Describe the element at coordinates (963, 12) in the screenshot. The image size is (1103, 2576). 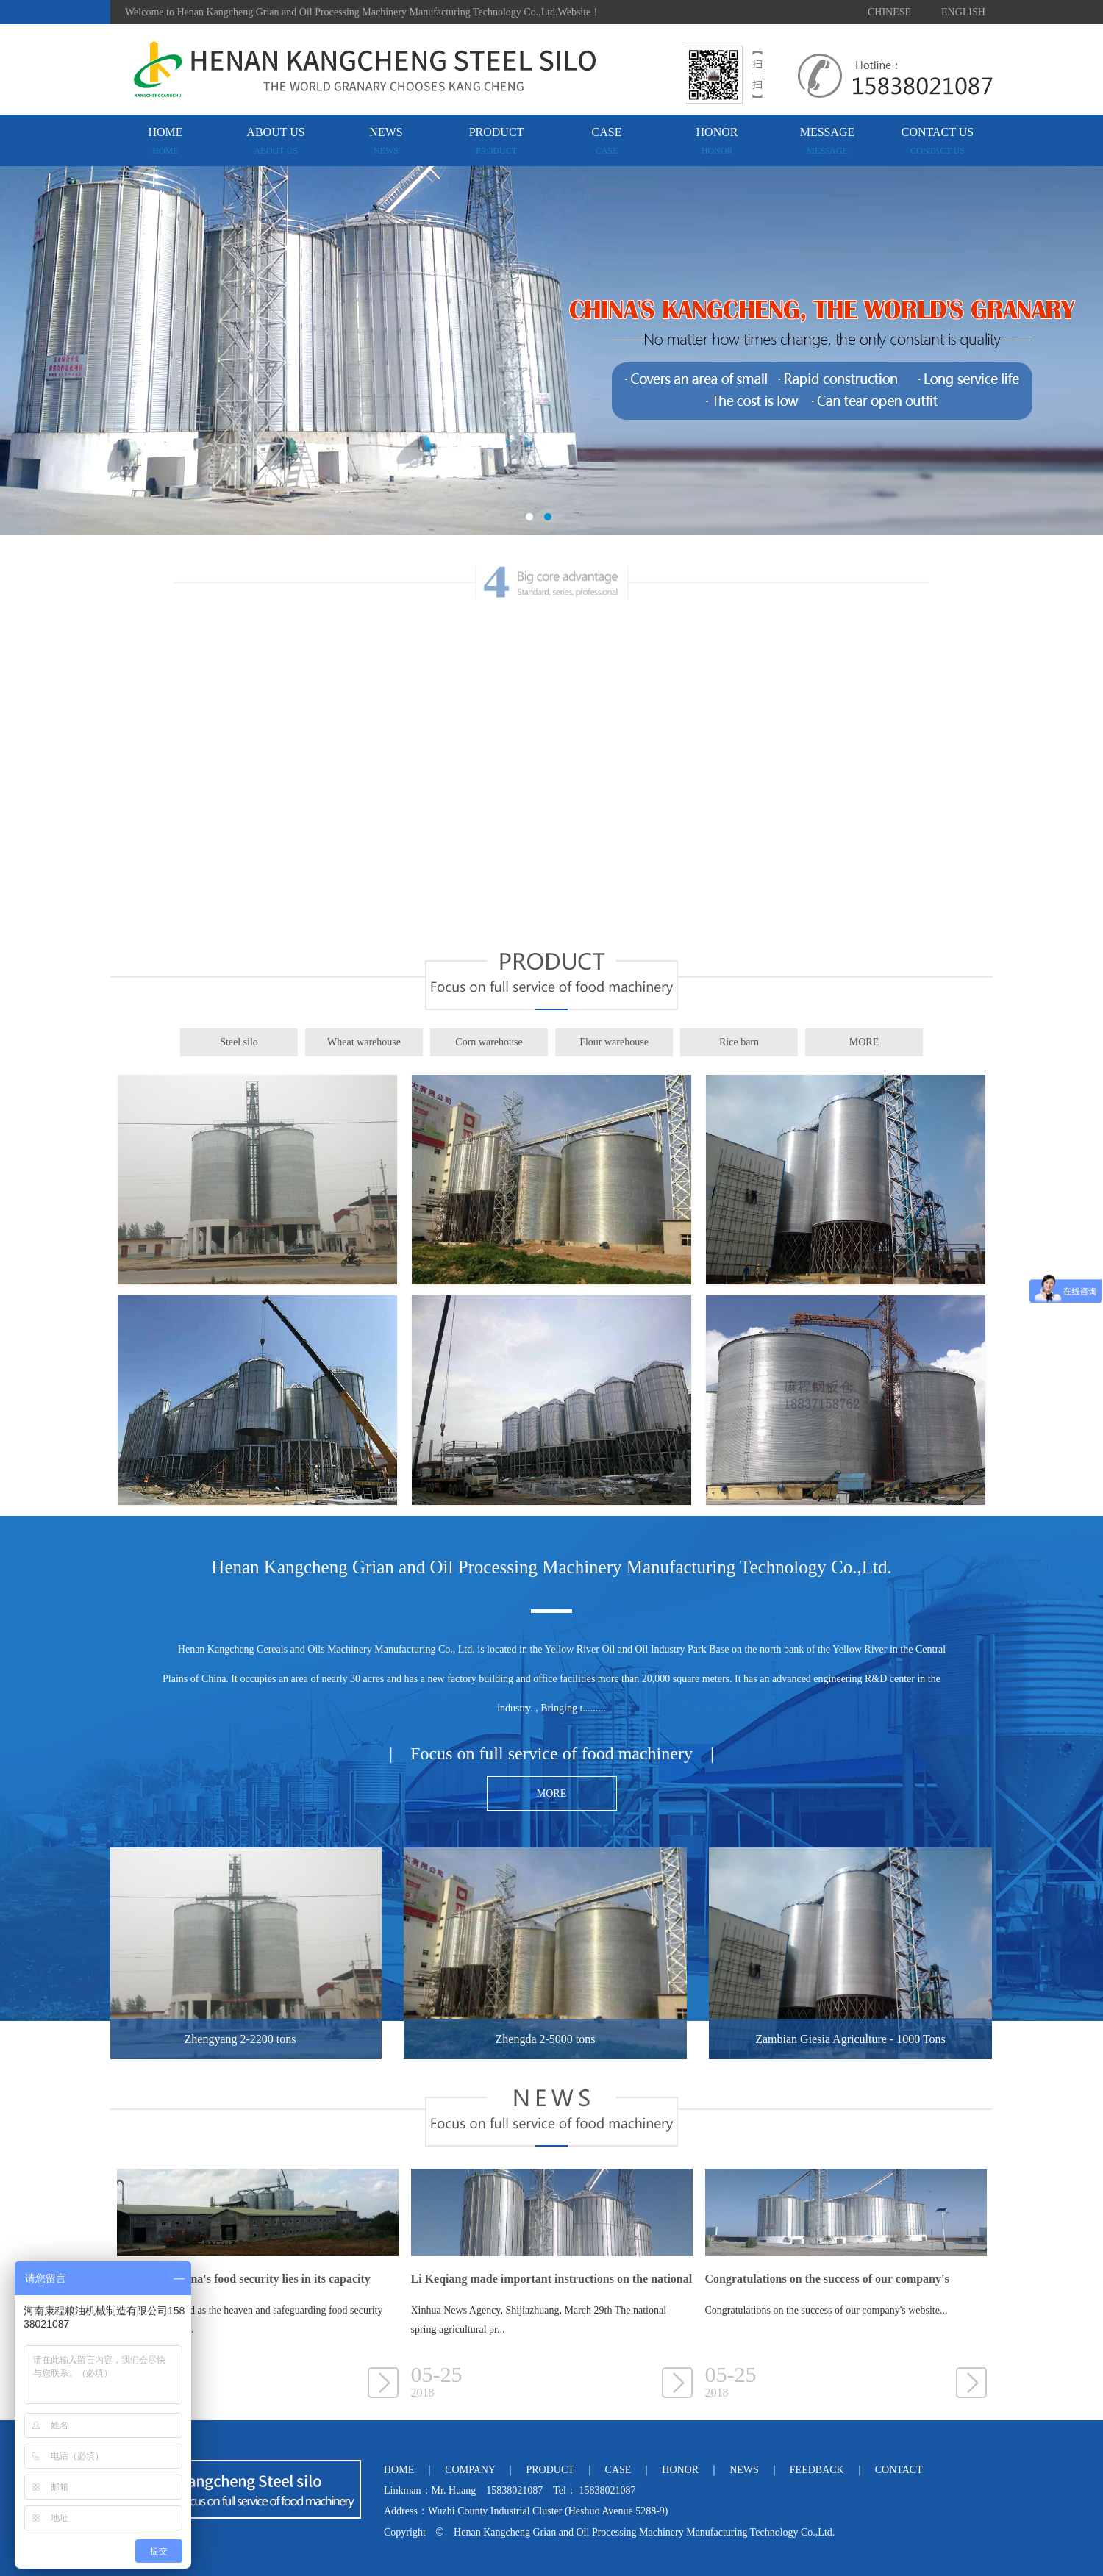
I see `ENGLISH` at that location.